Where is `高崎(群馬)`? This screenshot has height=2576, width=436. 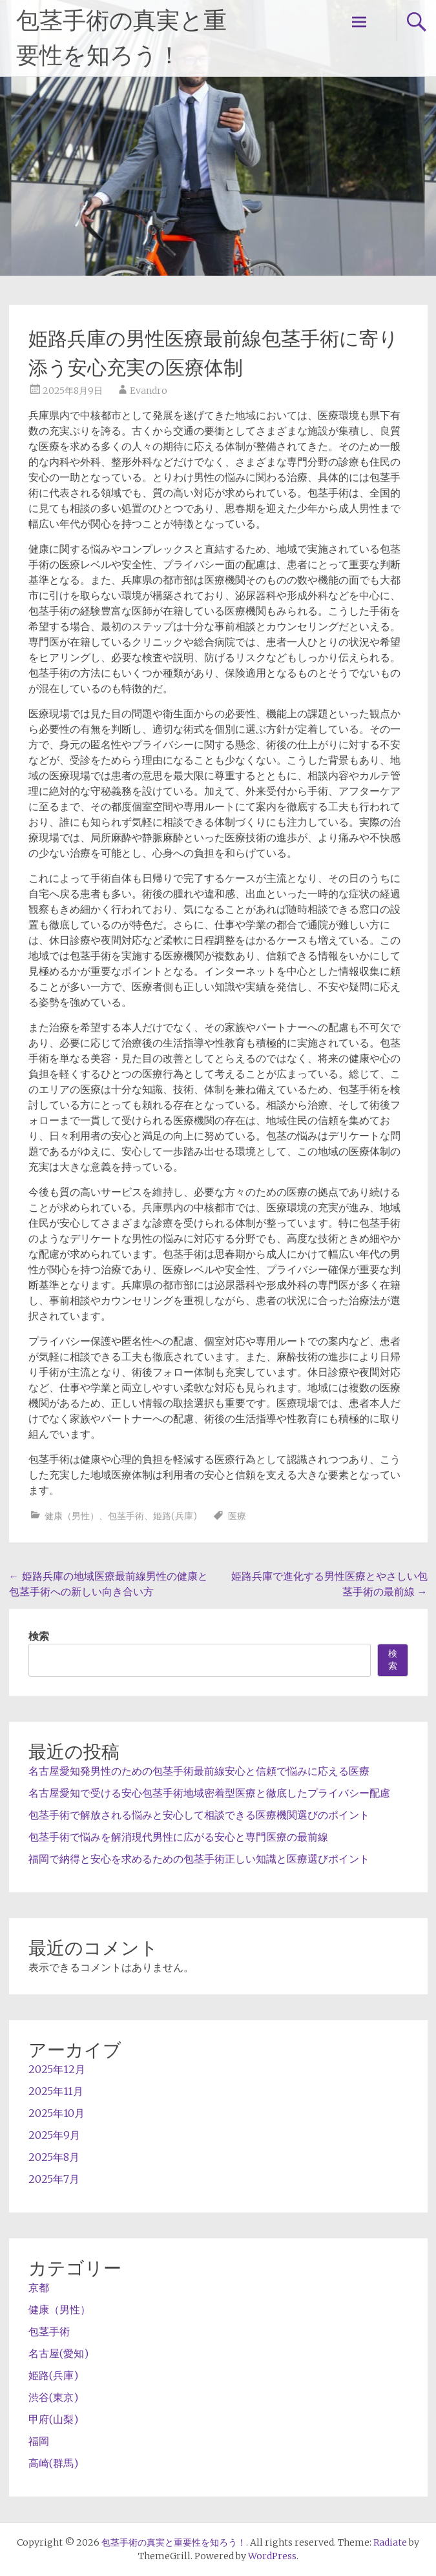
高崎(群馬) is located at coordinates (53, 2463).